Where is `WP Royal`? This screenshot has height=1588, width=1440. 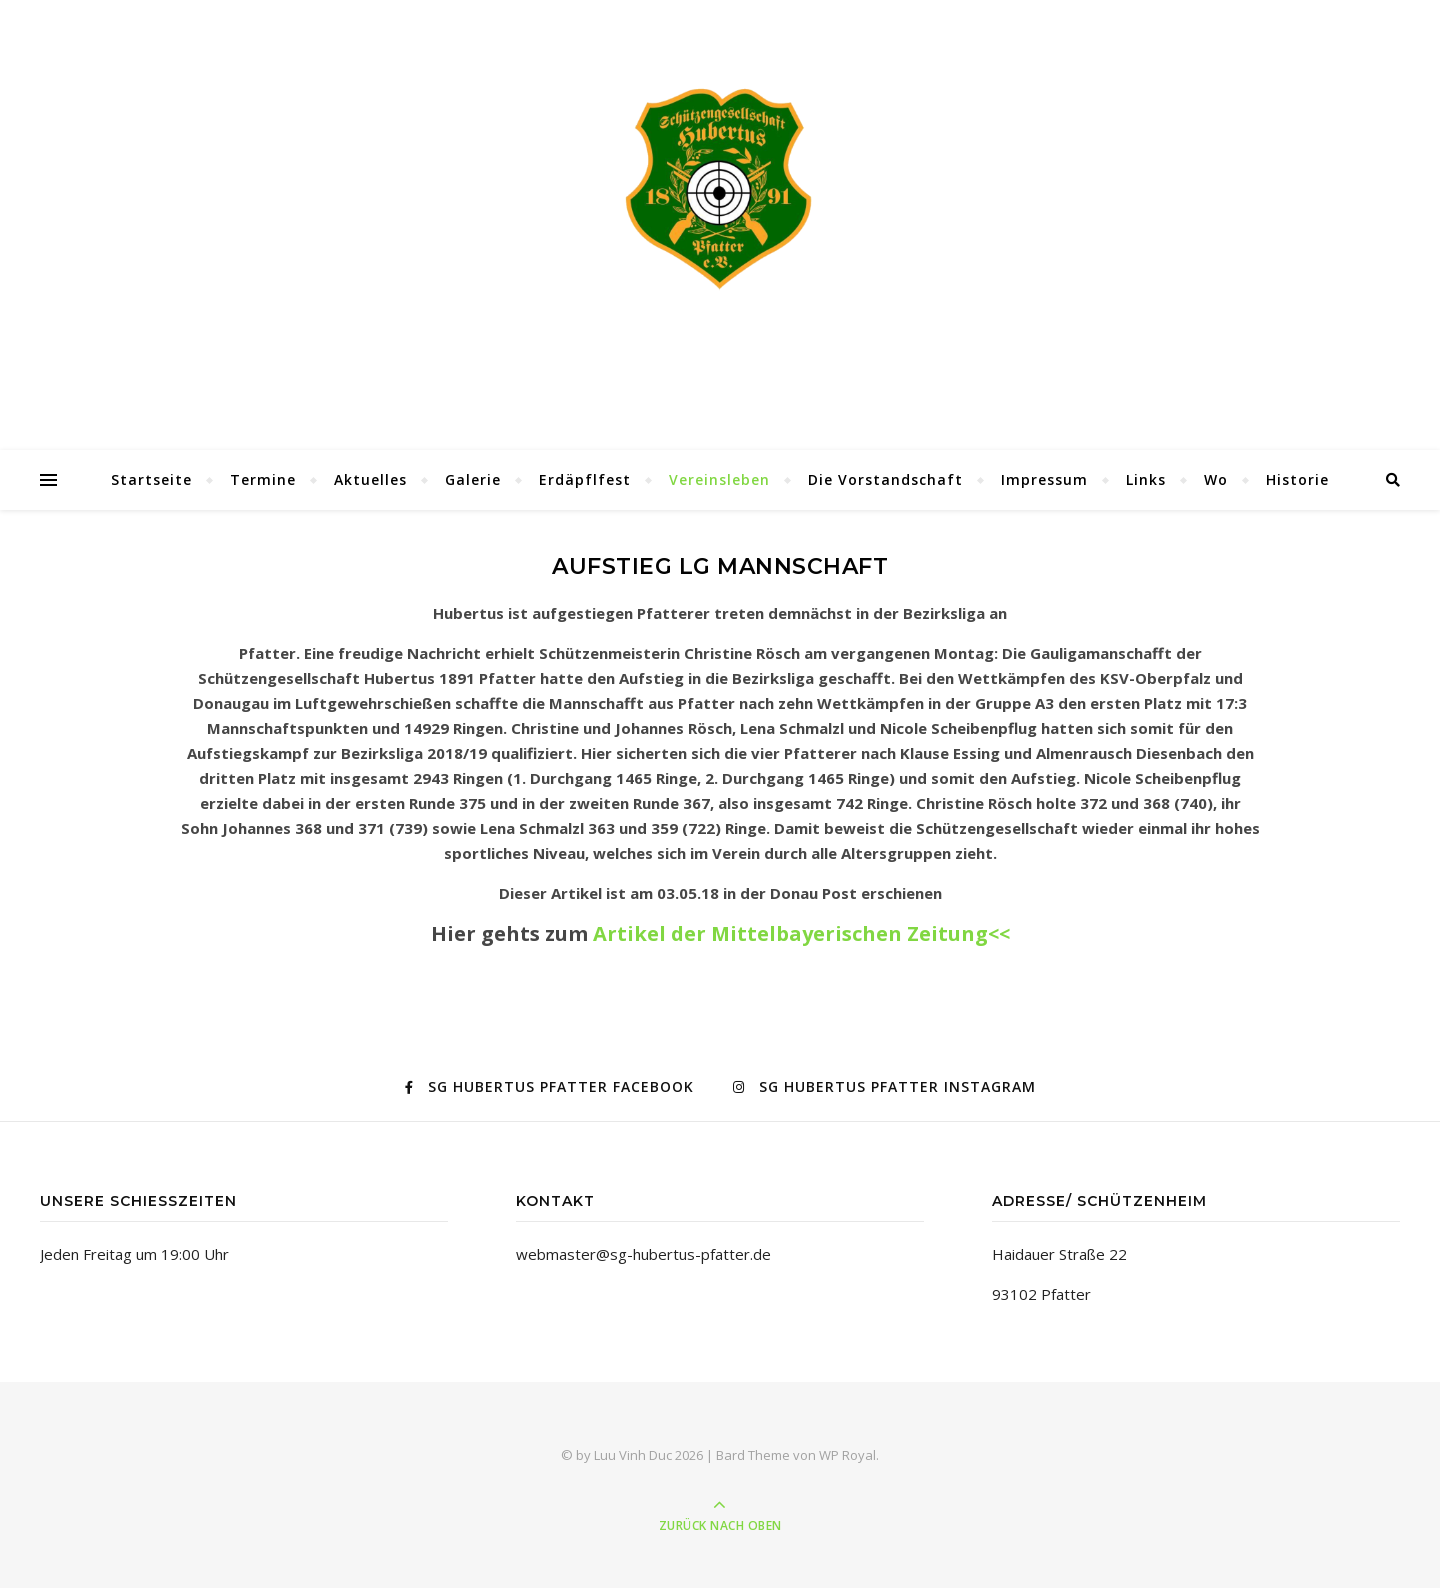
WP Royal is located at coordinates (847, 1455).